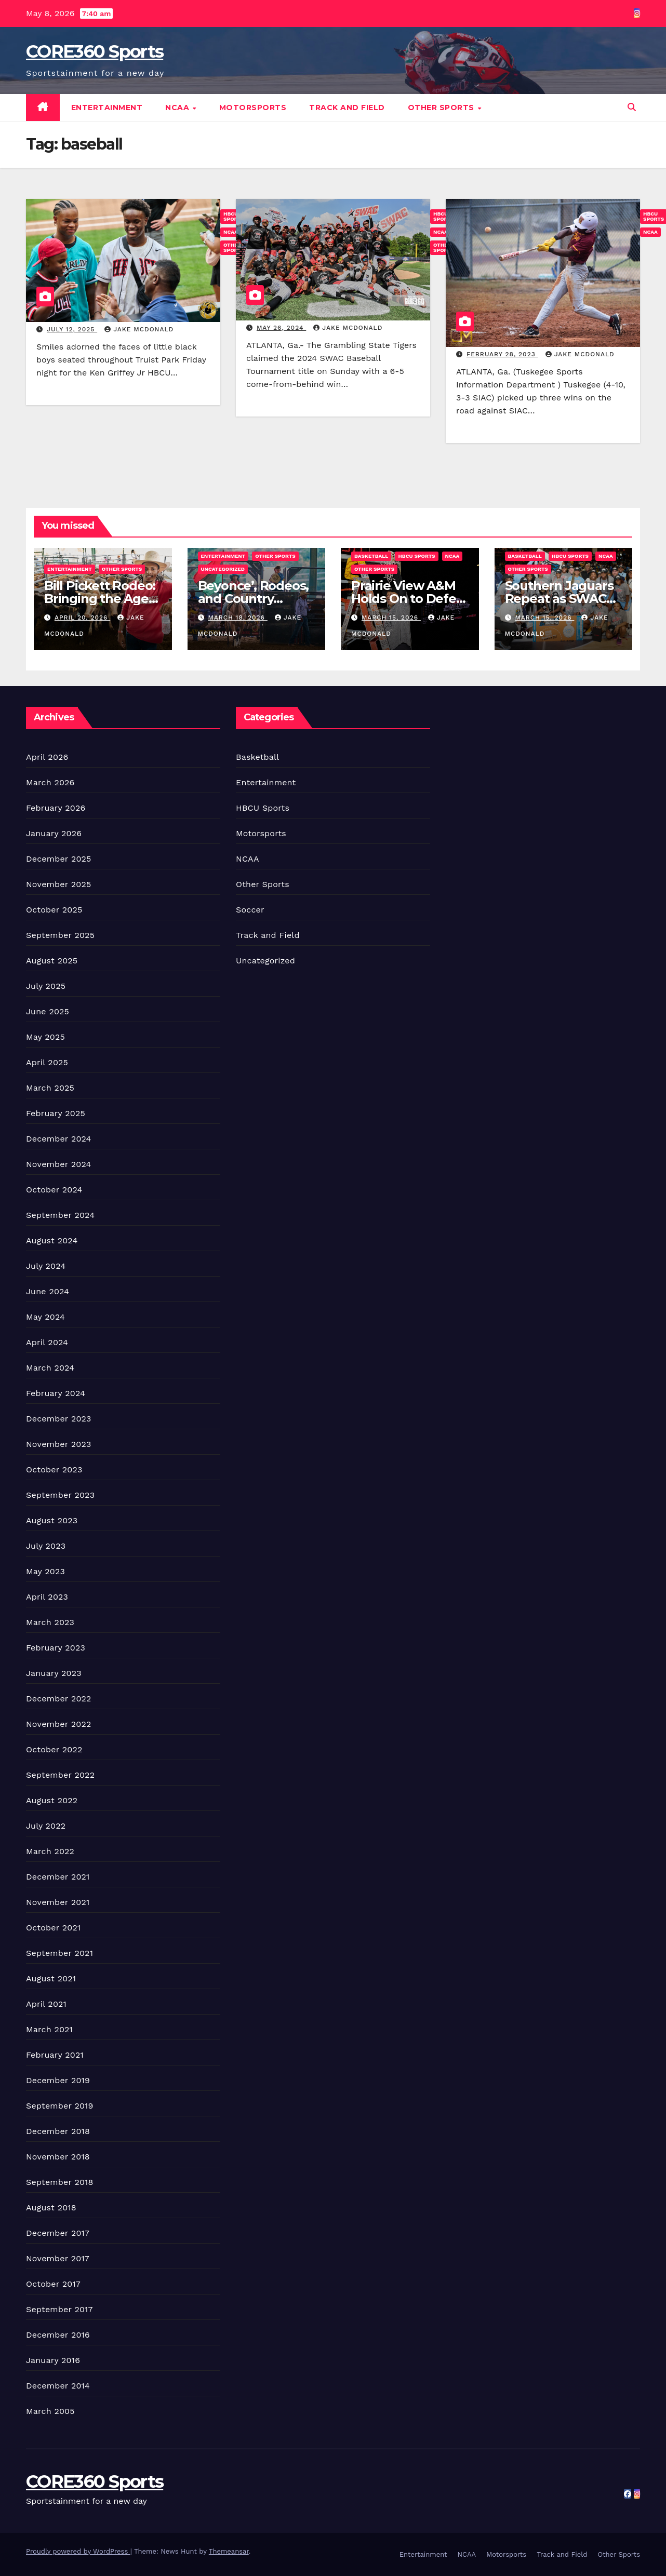 This screenshot has width=666, height=2576. Describe the element at coordinates (53, 1928) in the screenshot. I see `October 2021` at that location.